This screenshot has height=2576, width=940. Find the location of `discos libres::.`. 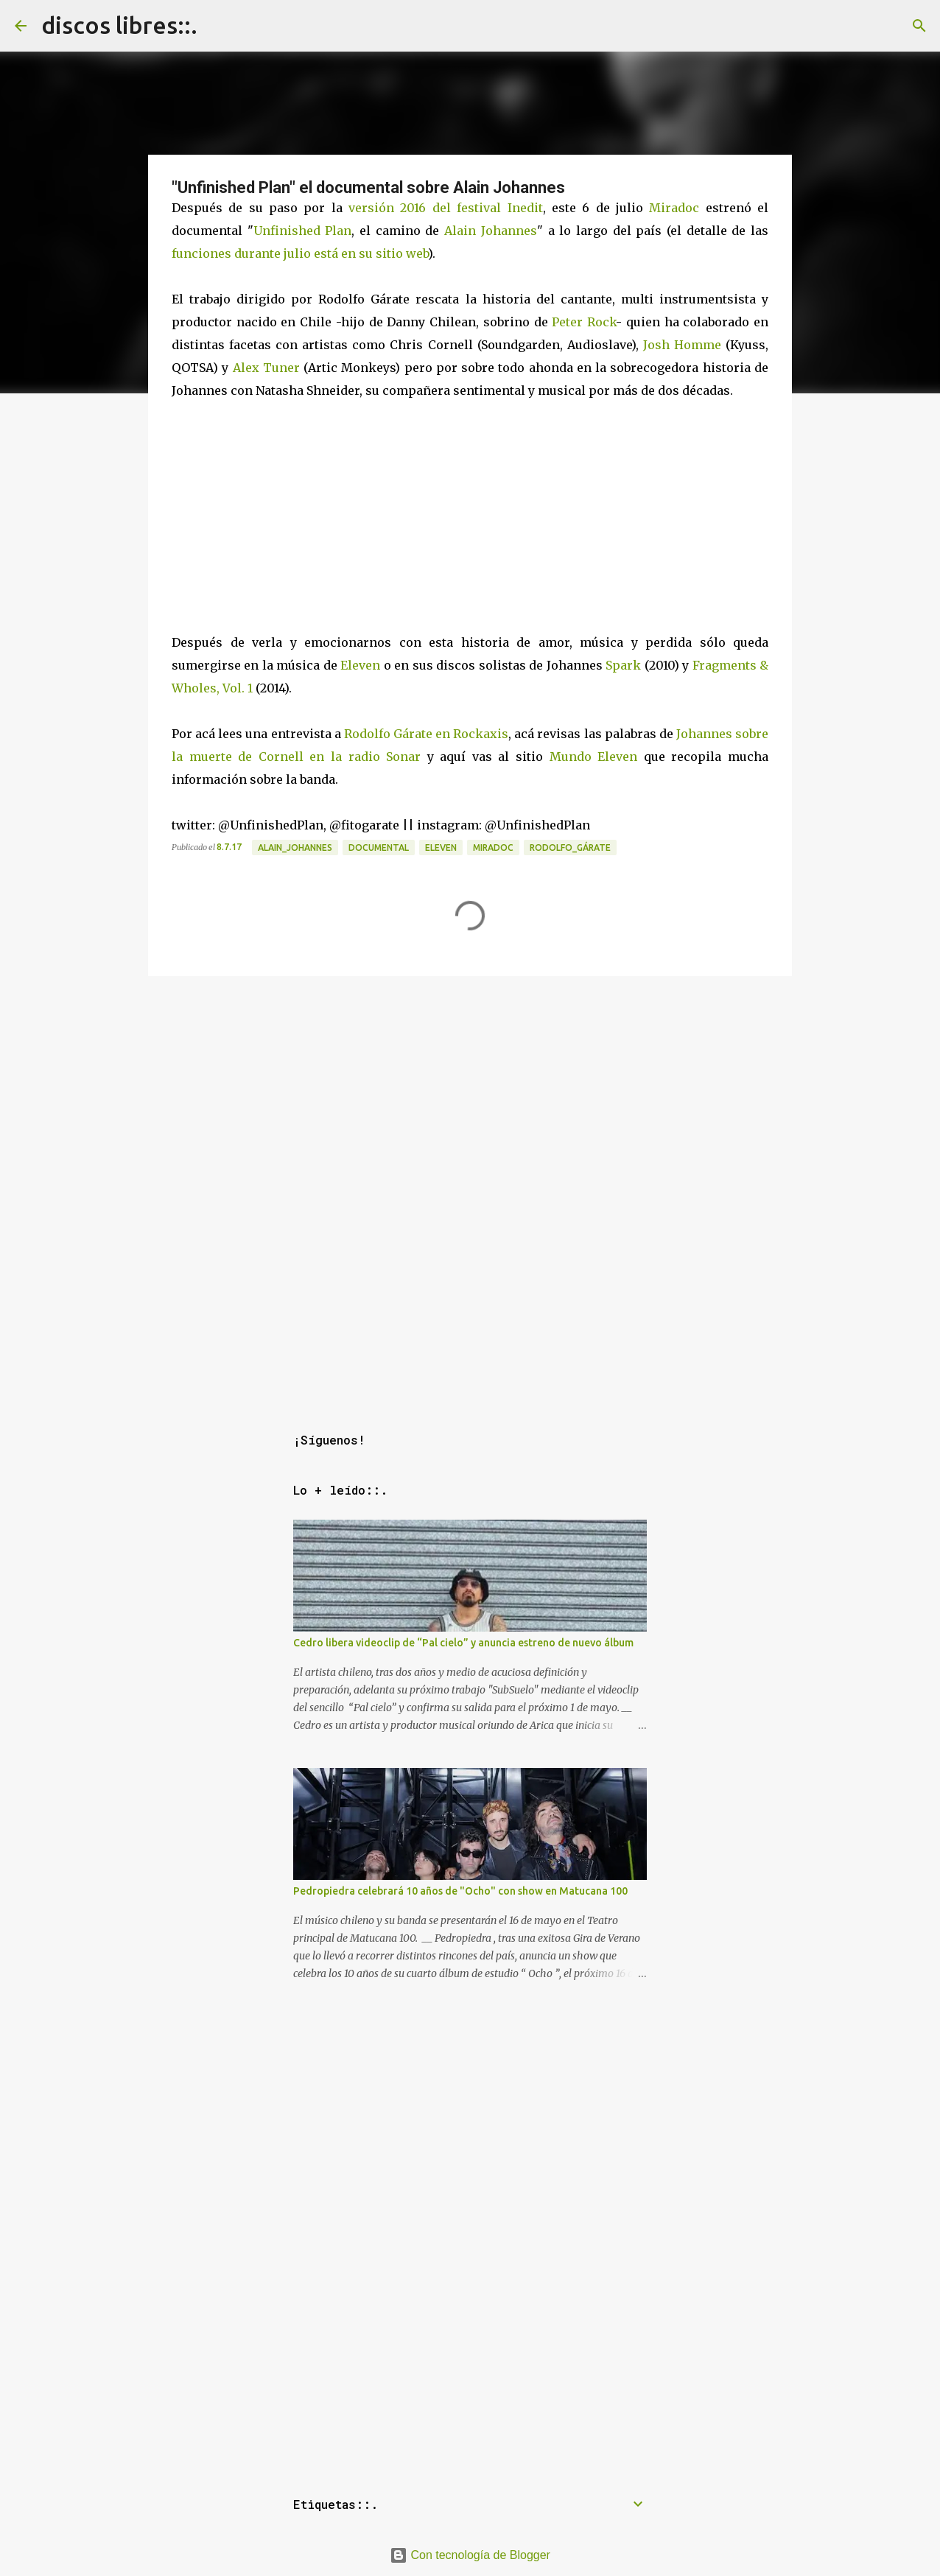

discos libres::. is located at coordinates (119, 25).